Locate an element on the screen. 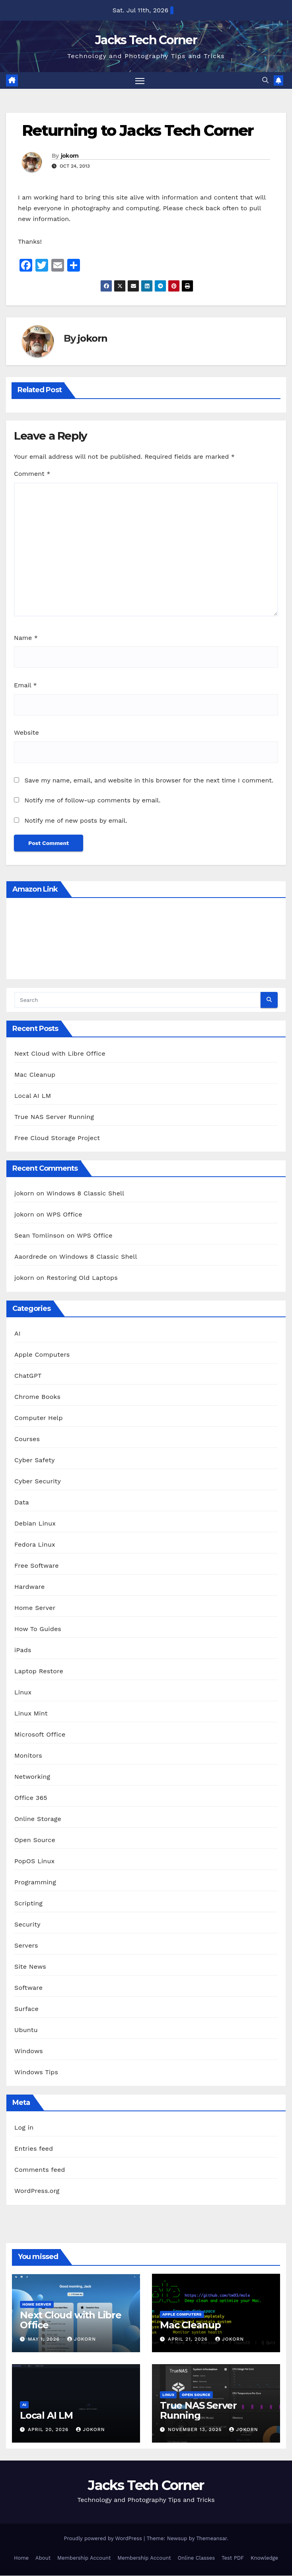  PopOS Linux is located at coordinates (34, 1861).